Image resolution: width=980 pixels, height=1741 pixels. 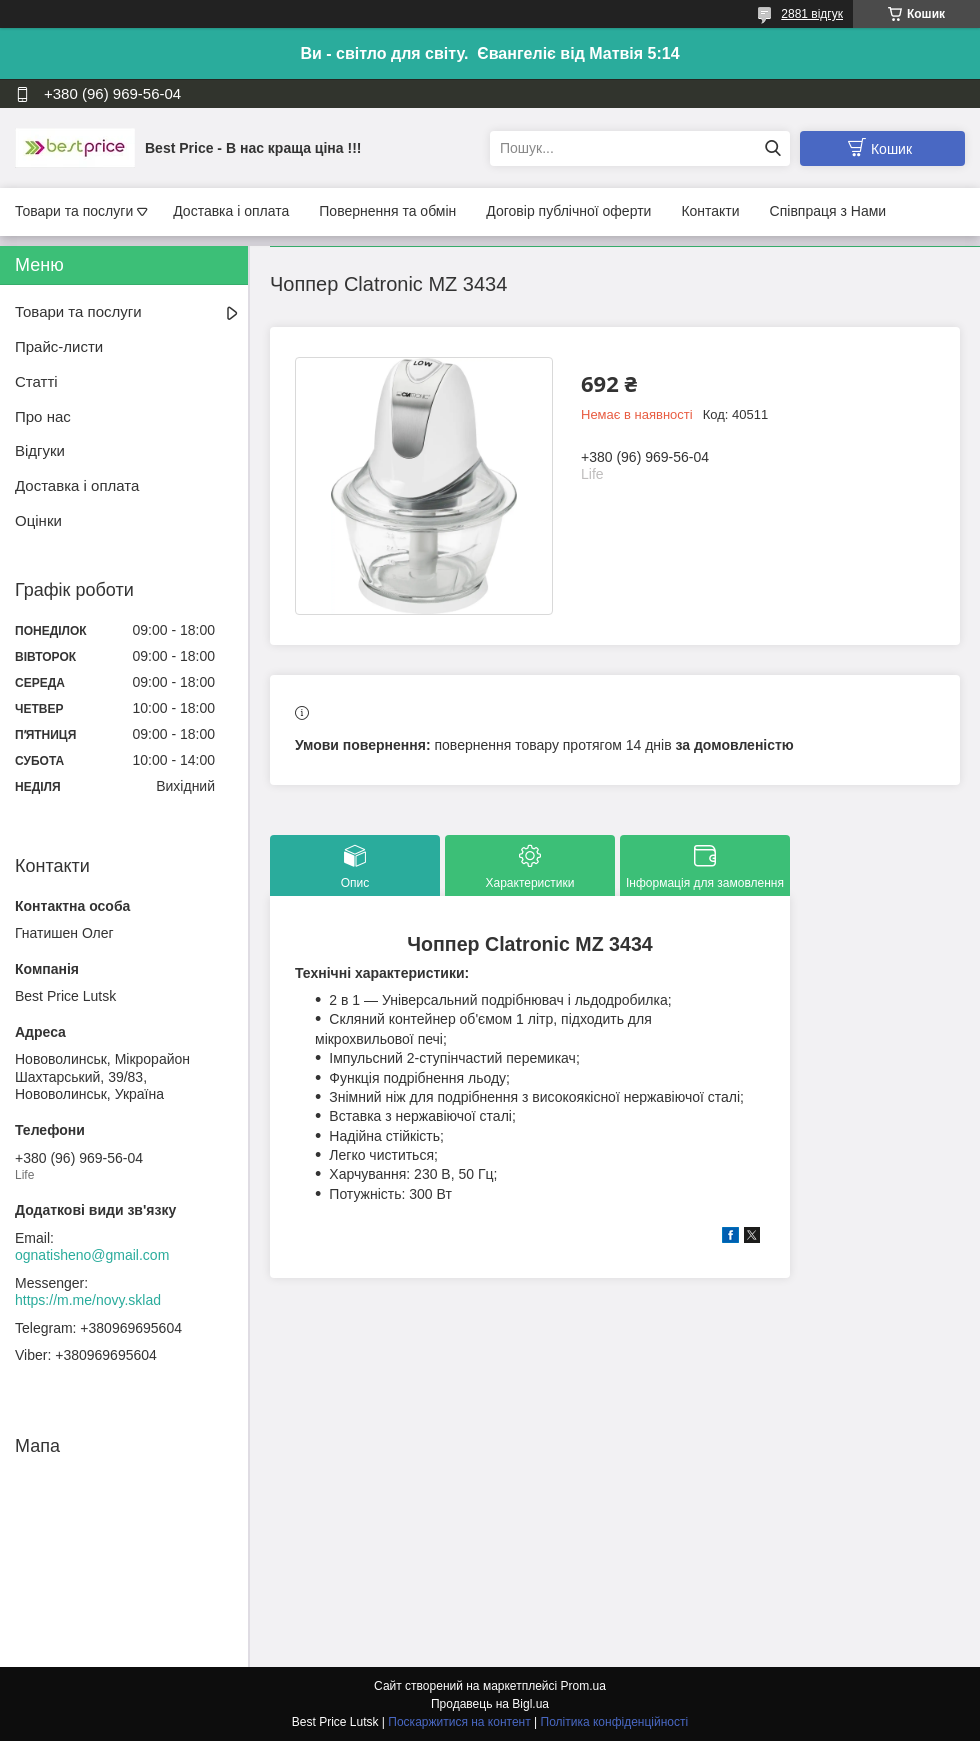 What do you see at coordinates (38, 520) in the screenshot?
I see `Оцінки` at bounding box center [38, 520].